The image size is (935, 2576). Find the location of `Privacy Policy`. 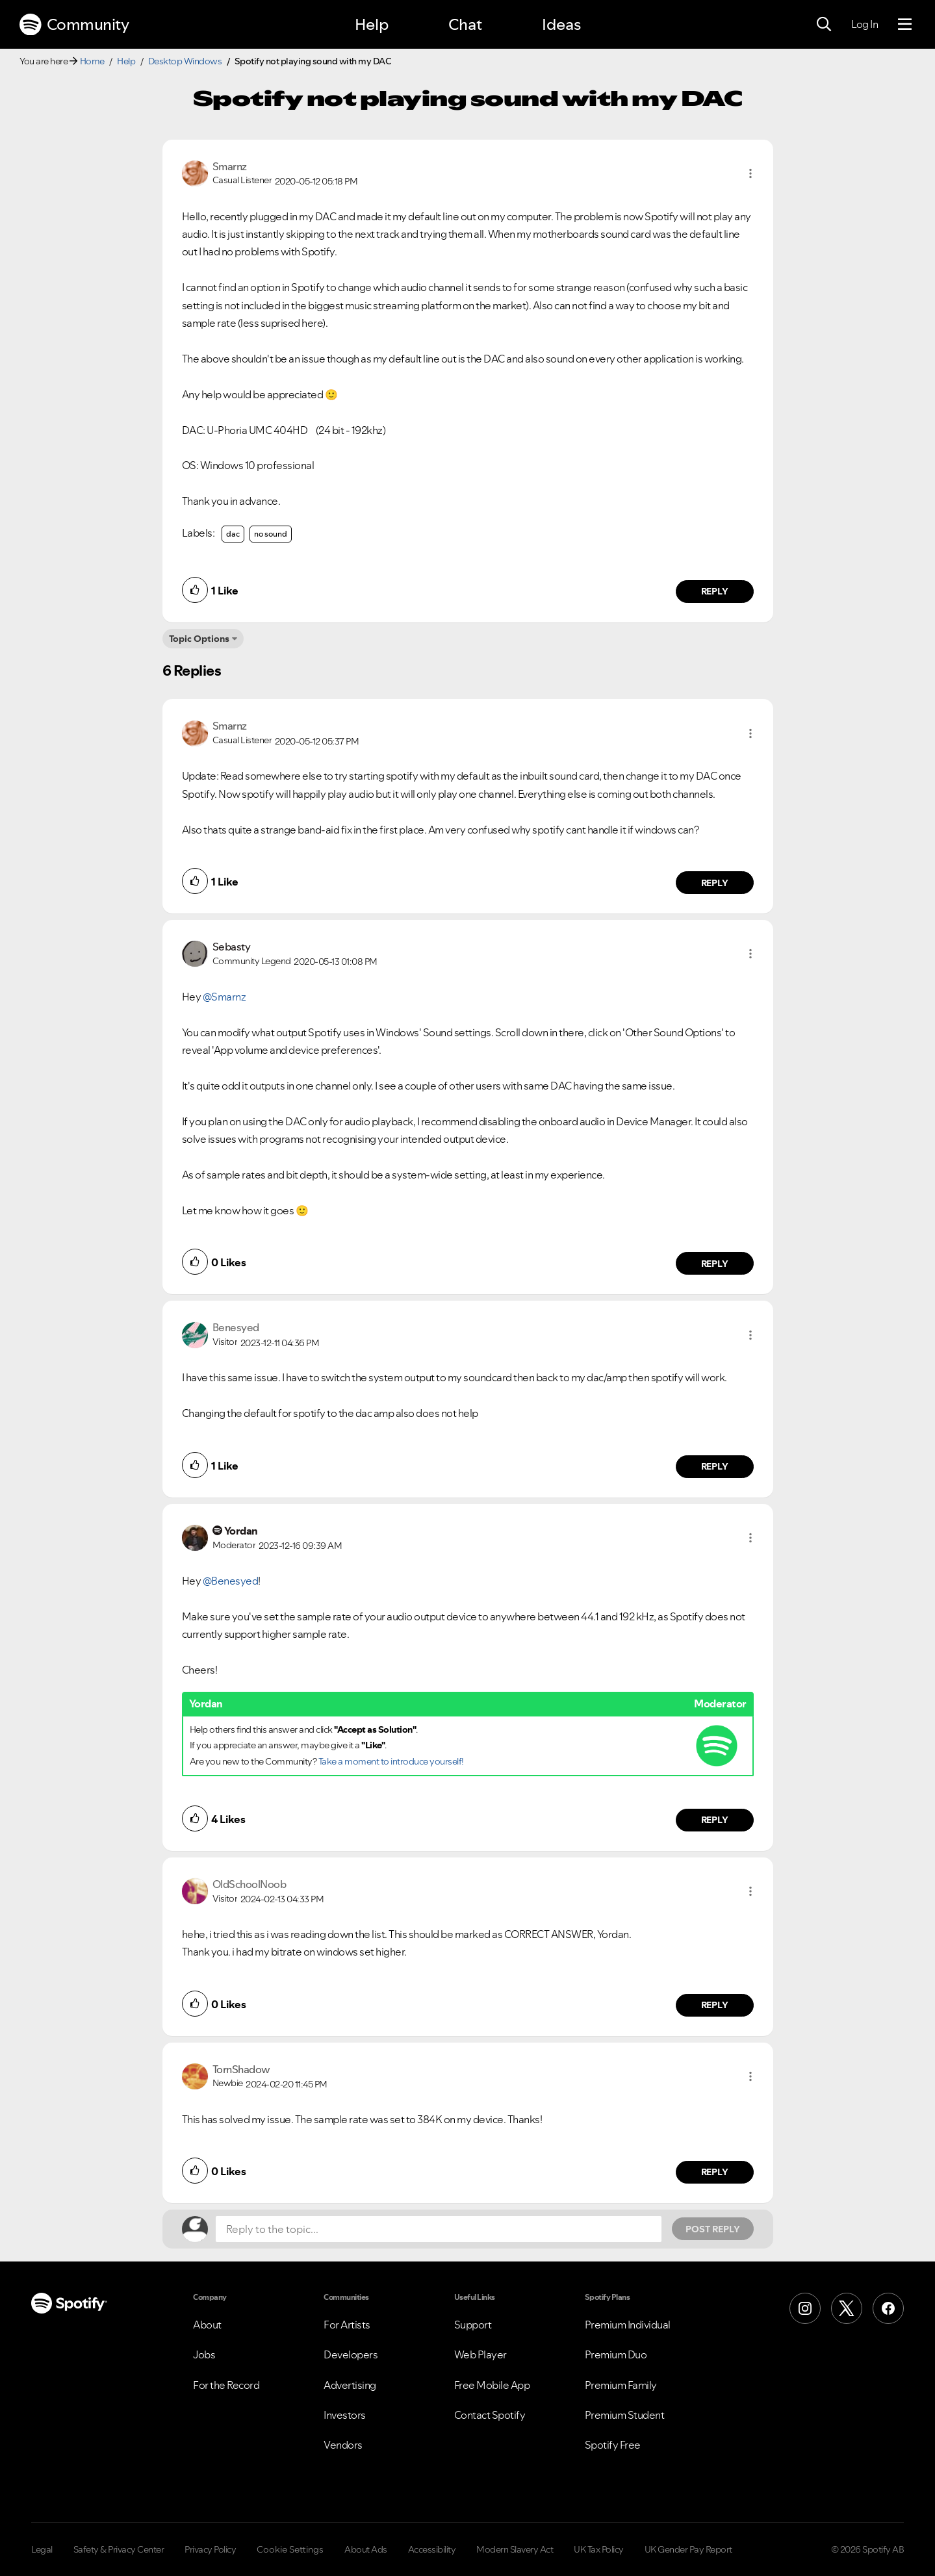

Privacy Policy is located at coordinates (210, 2549).